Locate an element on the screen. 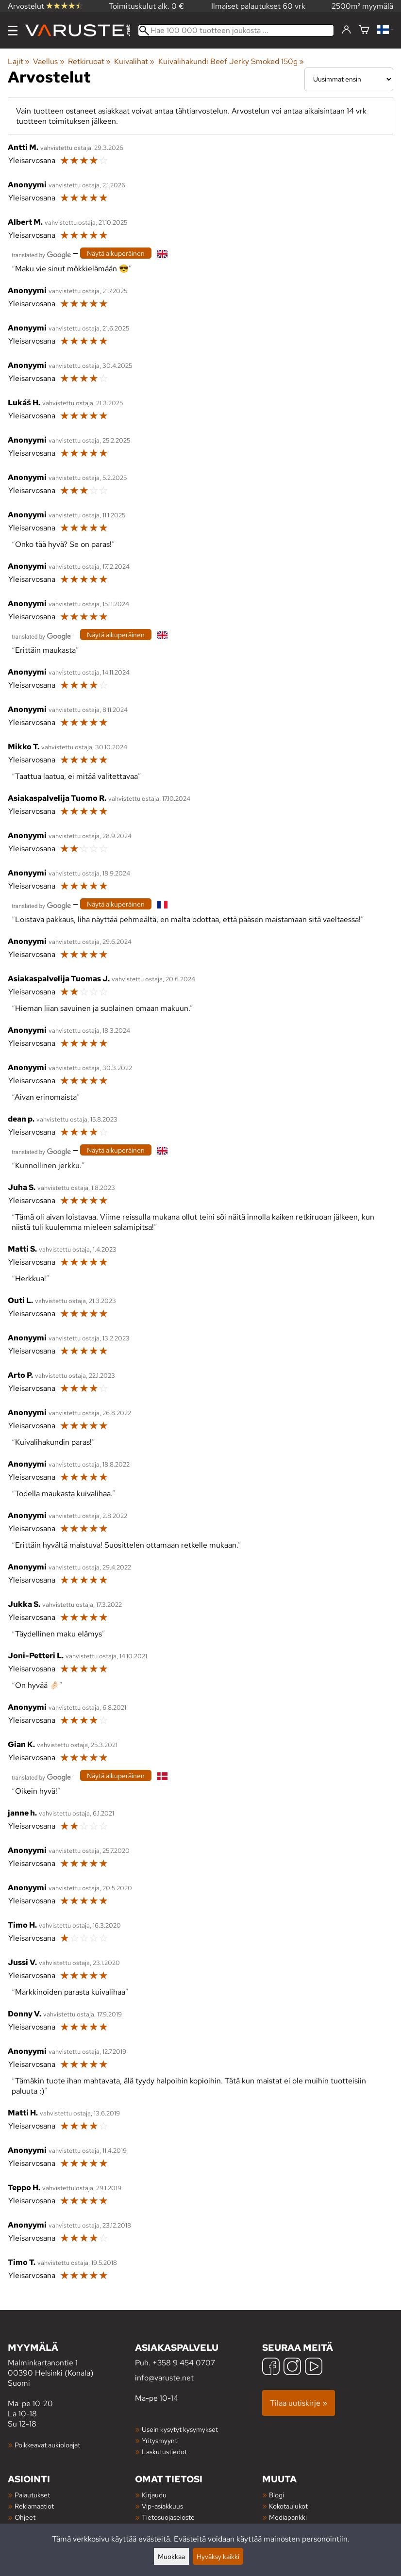 The image size is (401, 2576). Vip-asiakkuus is located at coordinates (162, 2505).